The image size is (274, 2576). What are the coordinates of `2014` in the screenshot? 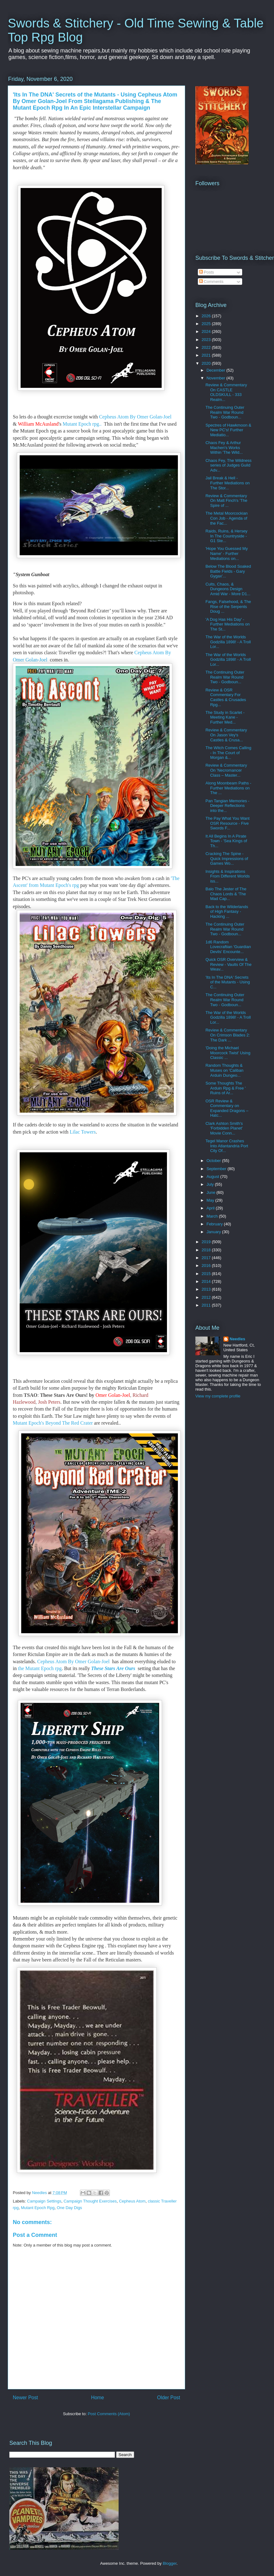 It's located at (207, 1281).